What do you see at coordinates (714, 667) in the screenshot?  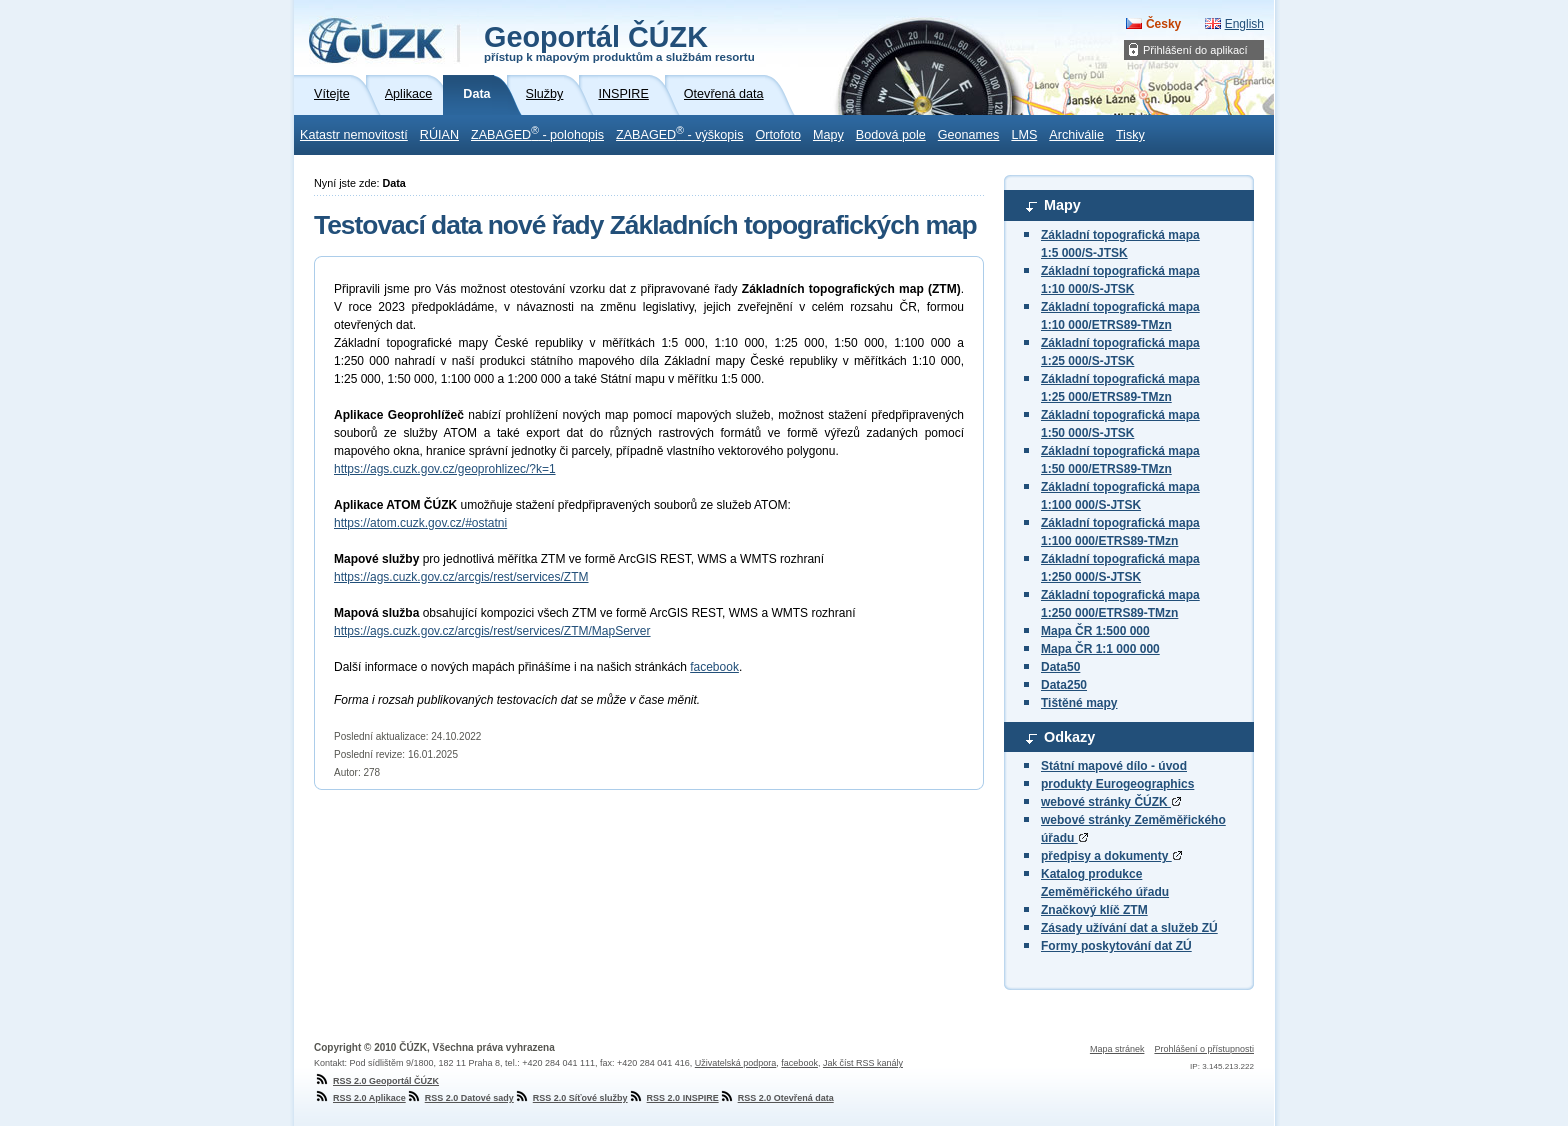 I see `facebook` at bounding box center [714, 667].